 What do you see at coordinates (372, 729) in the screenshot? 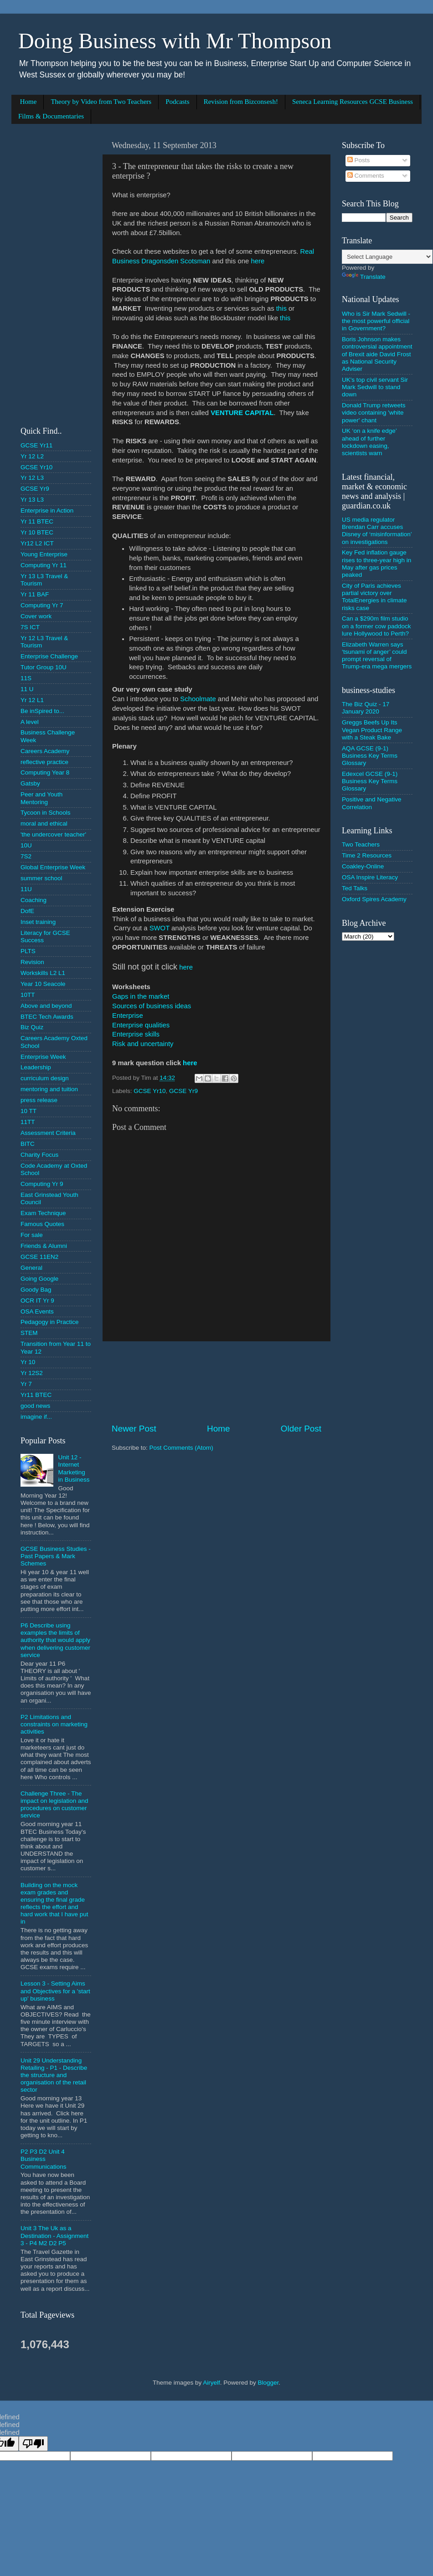
I see `Greggs Beefs Up Its Vegan Product Range with a Steak Bake` at bounding box center [372, 729].